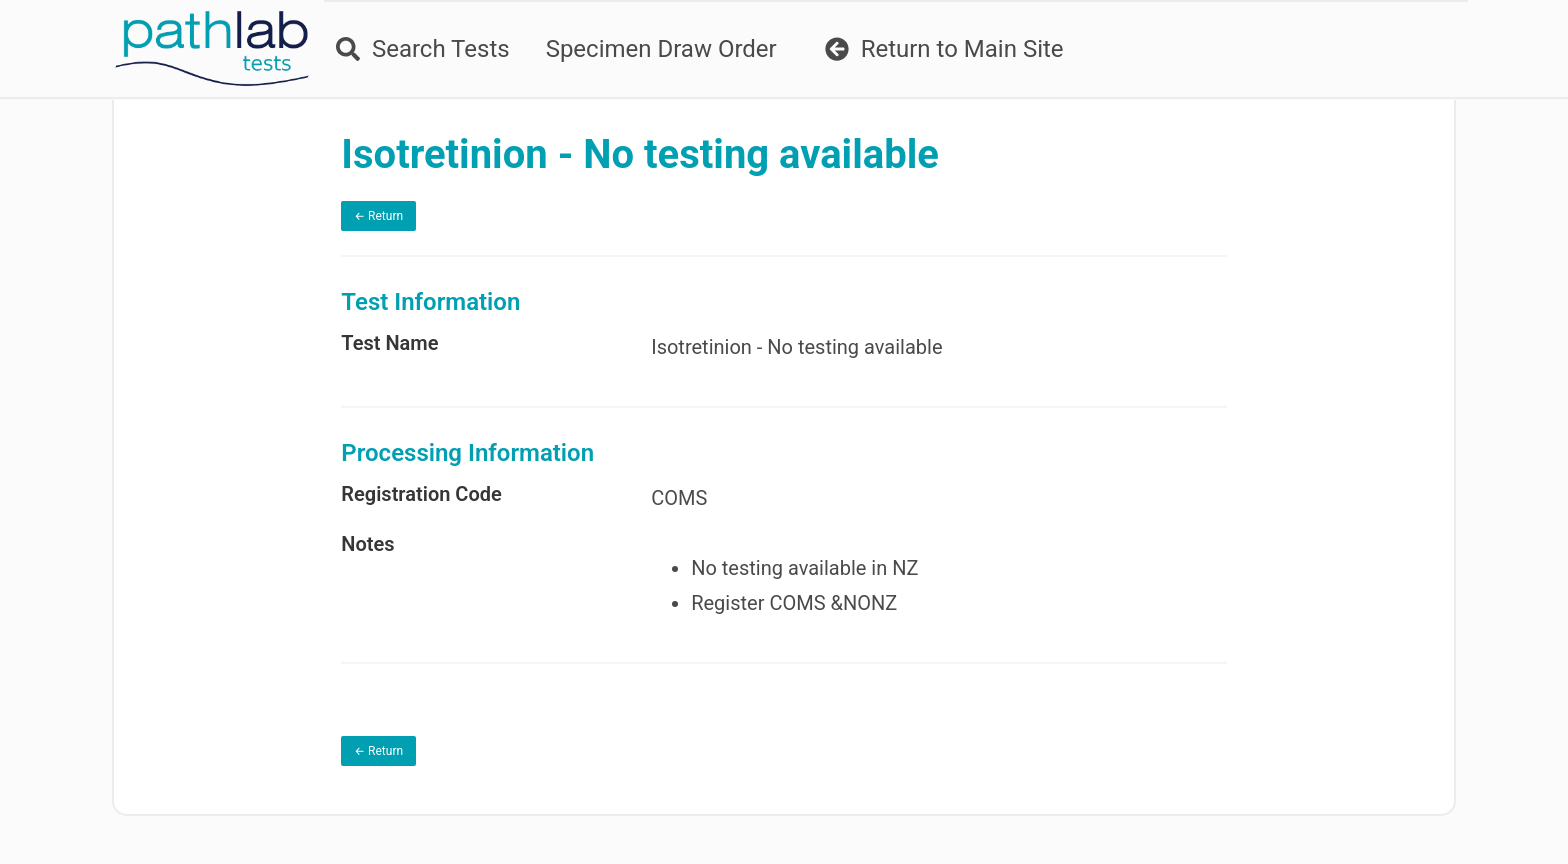  I want to click on Specimen Draw Order, so click(661, 49).